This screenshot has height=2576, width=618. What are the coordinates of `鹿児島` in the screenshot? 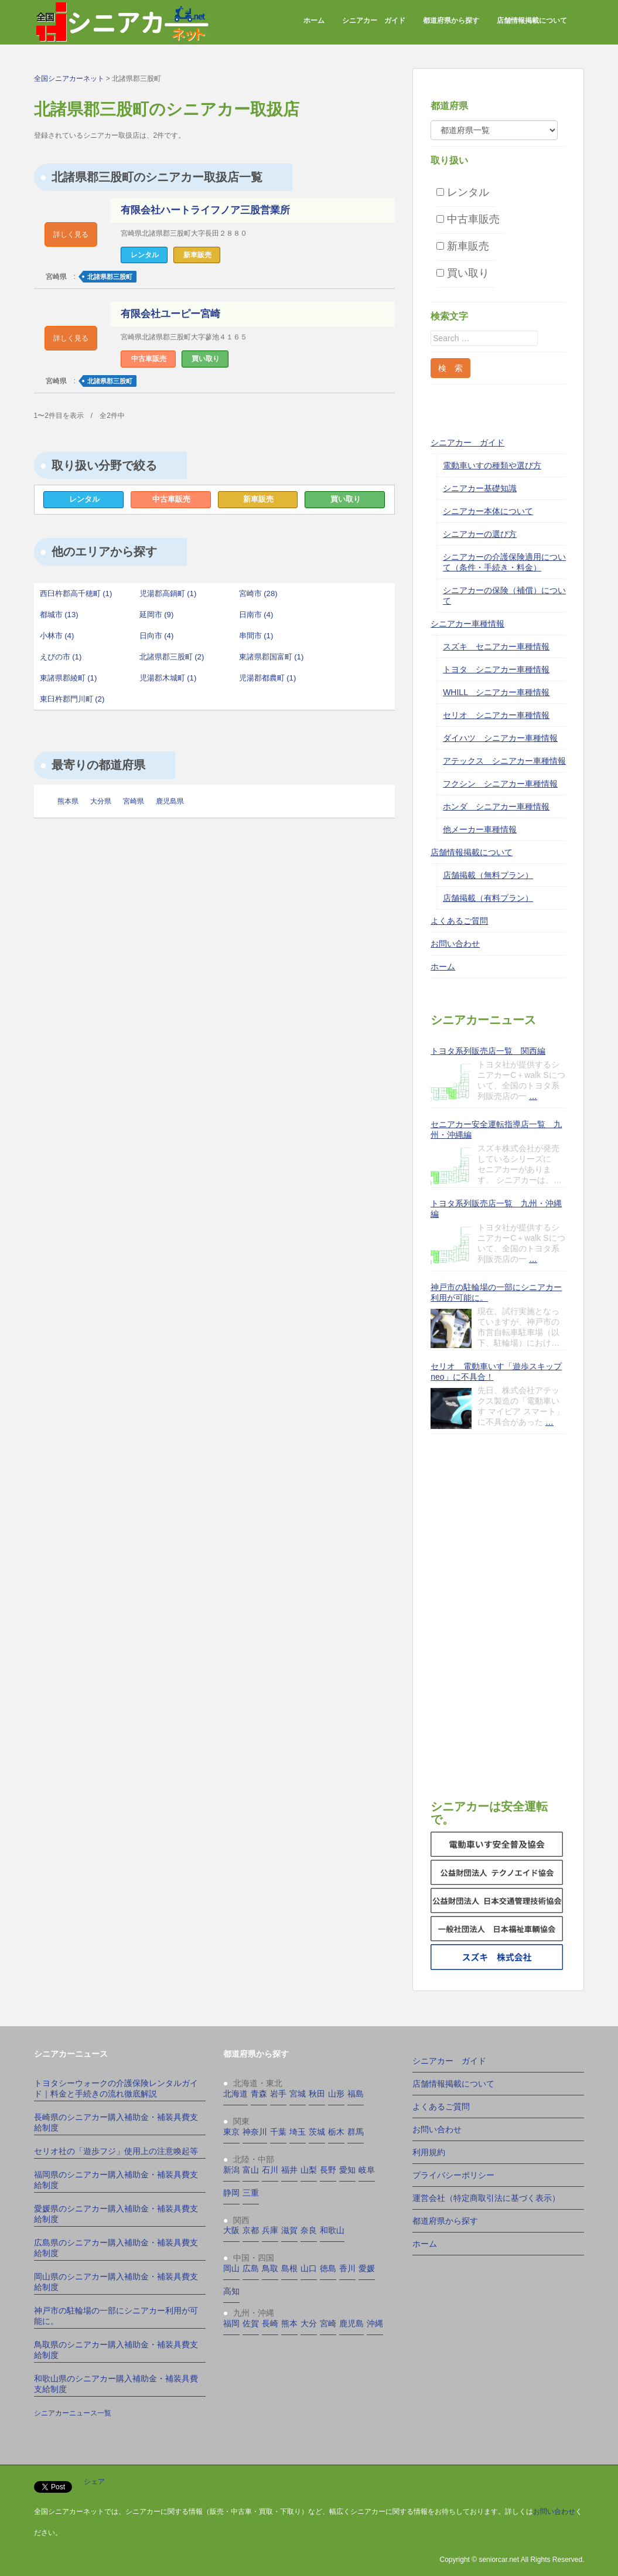 It's located at (351, 2323).